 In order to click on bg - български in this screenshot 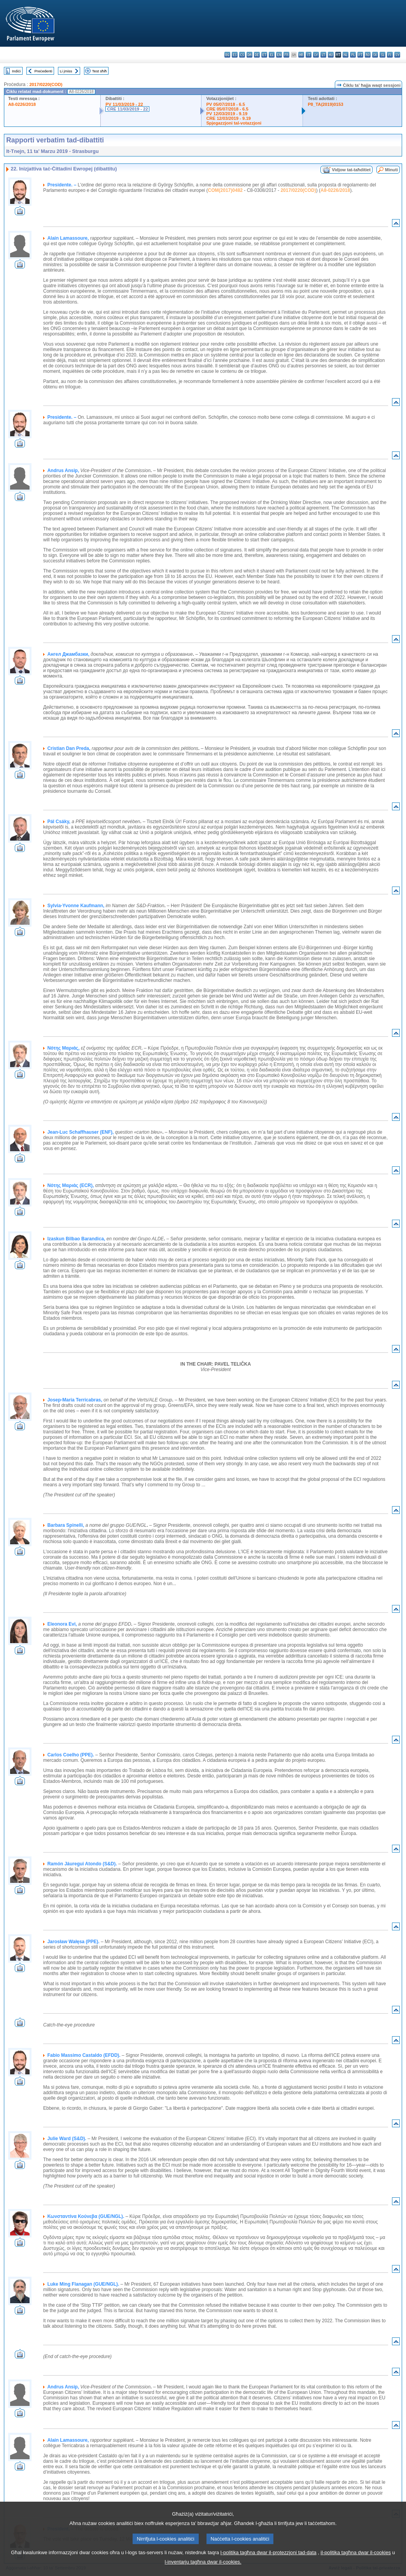, I will do `click(227, 55)`.